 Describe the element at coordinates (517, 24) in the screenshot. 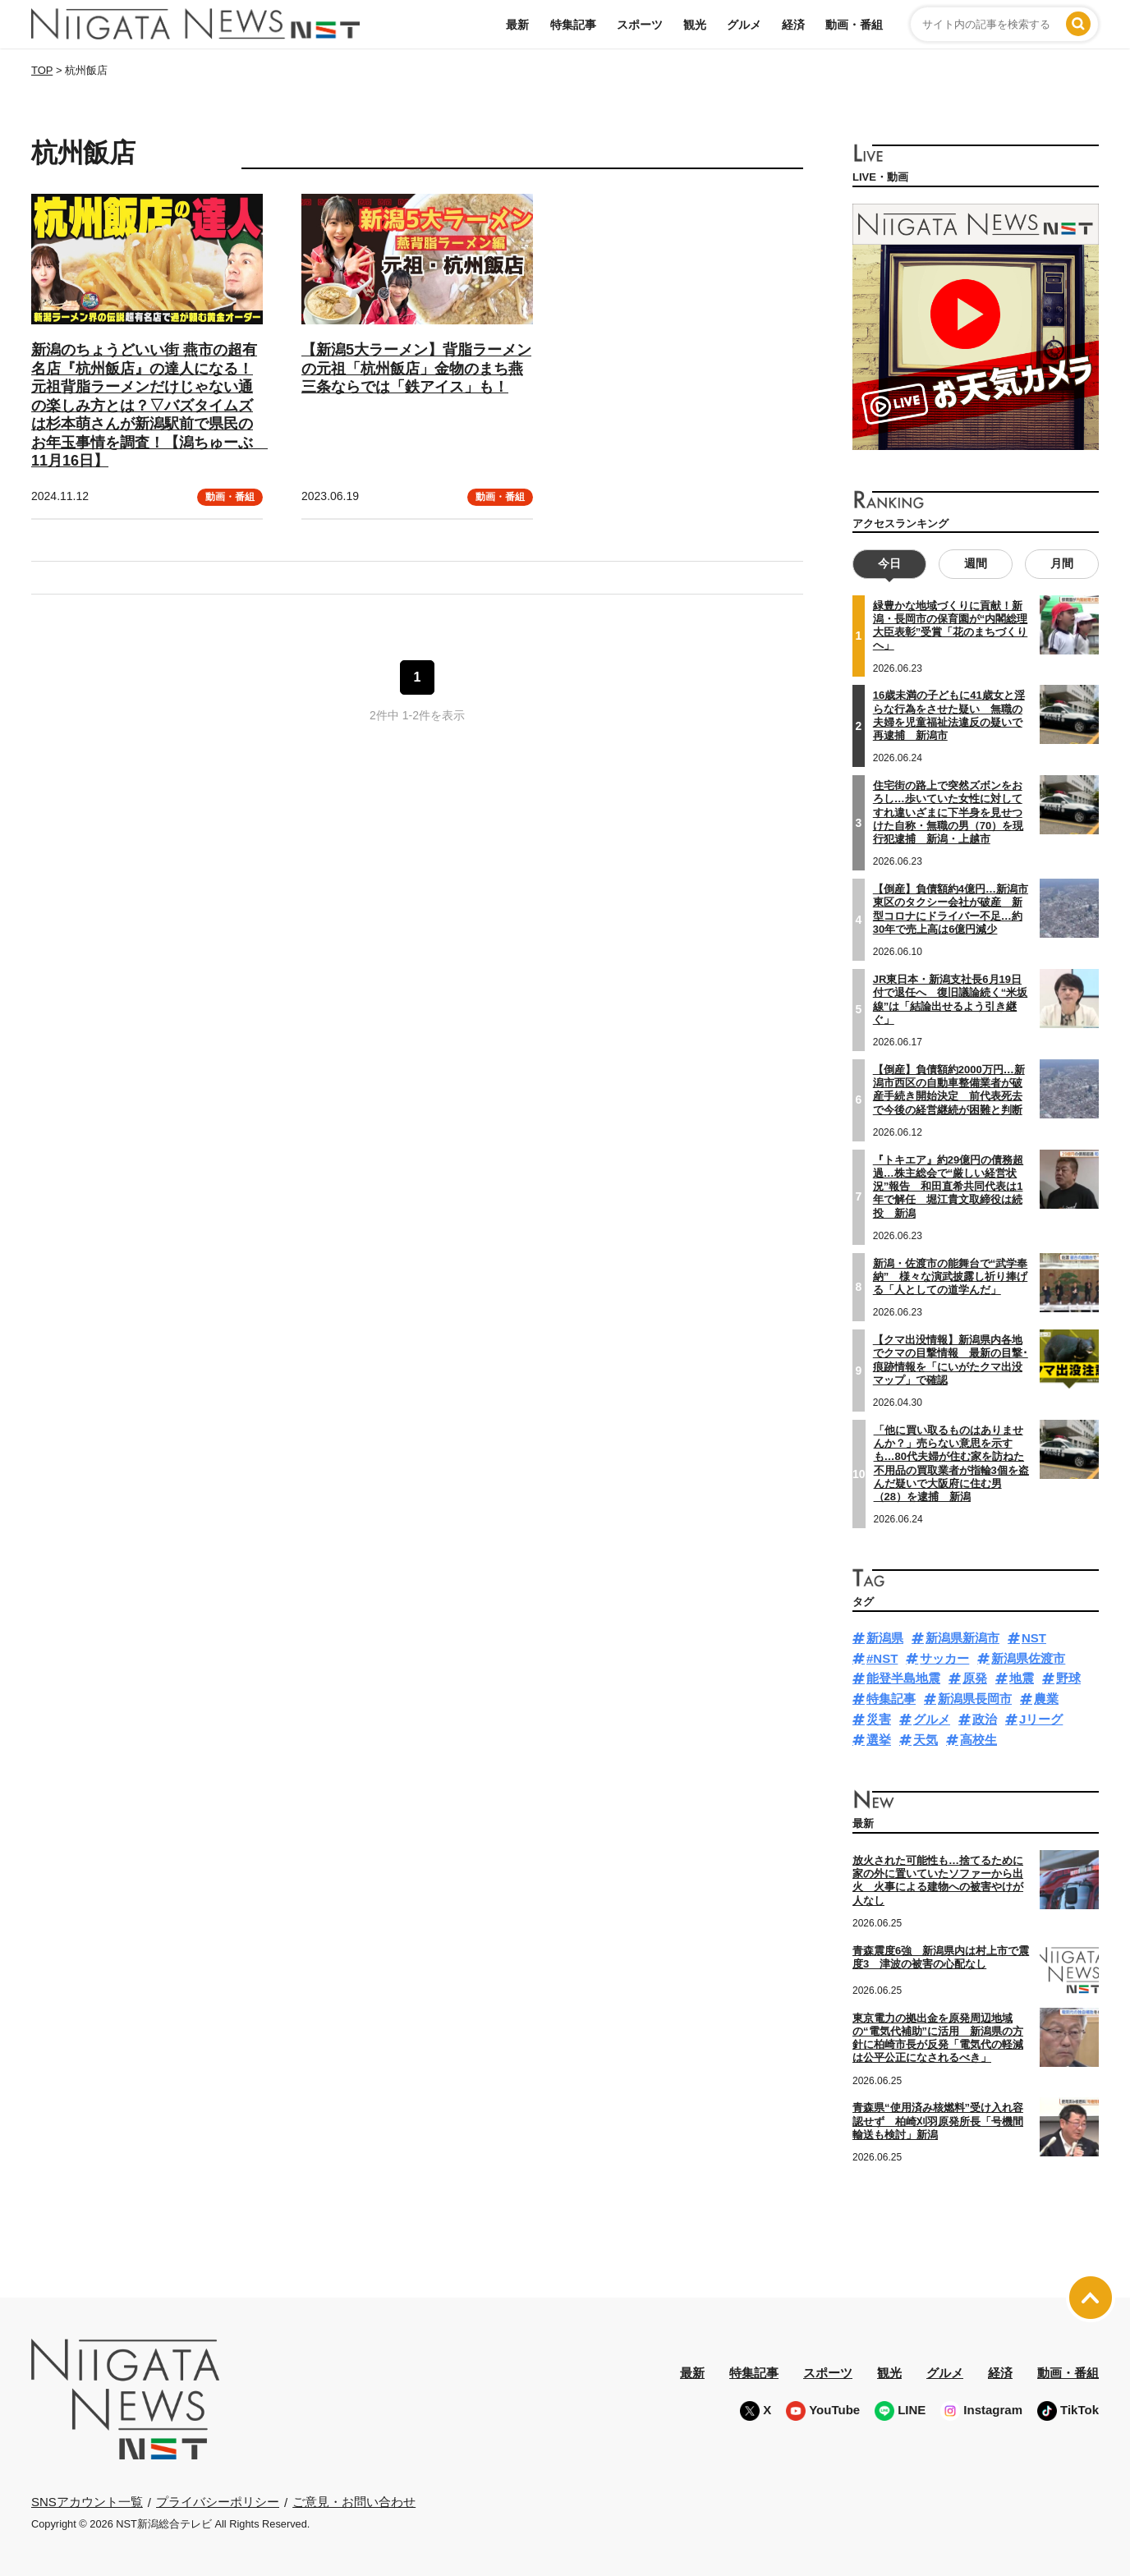

I see `最新` at that location.